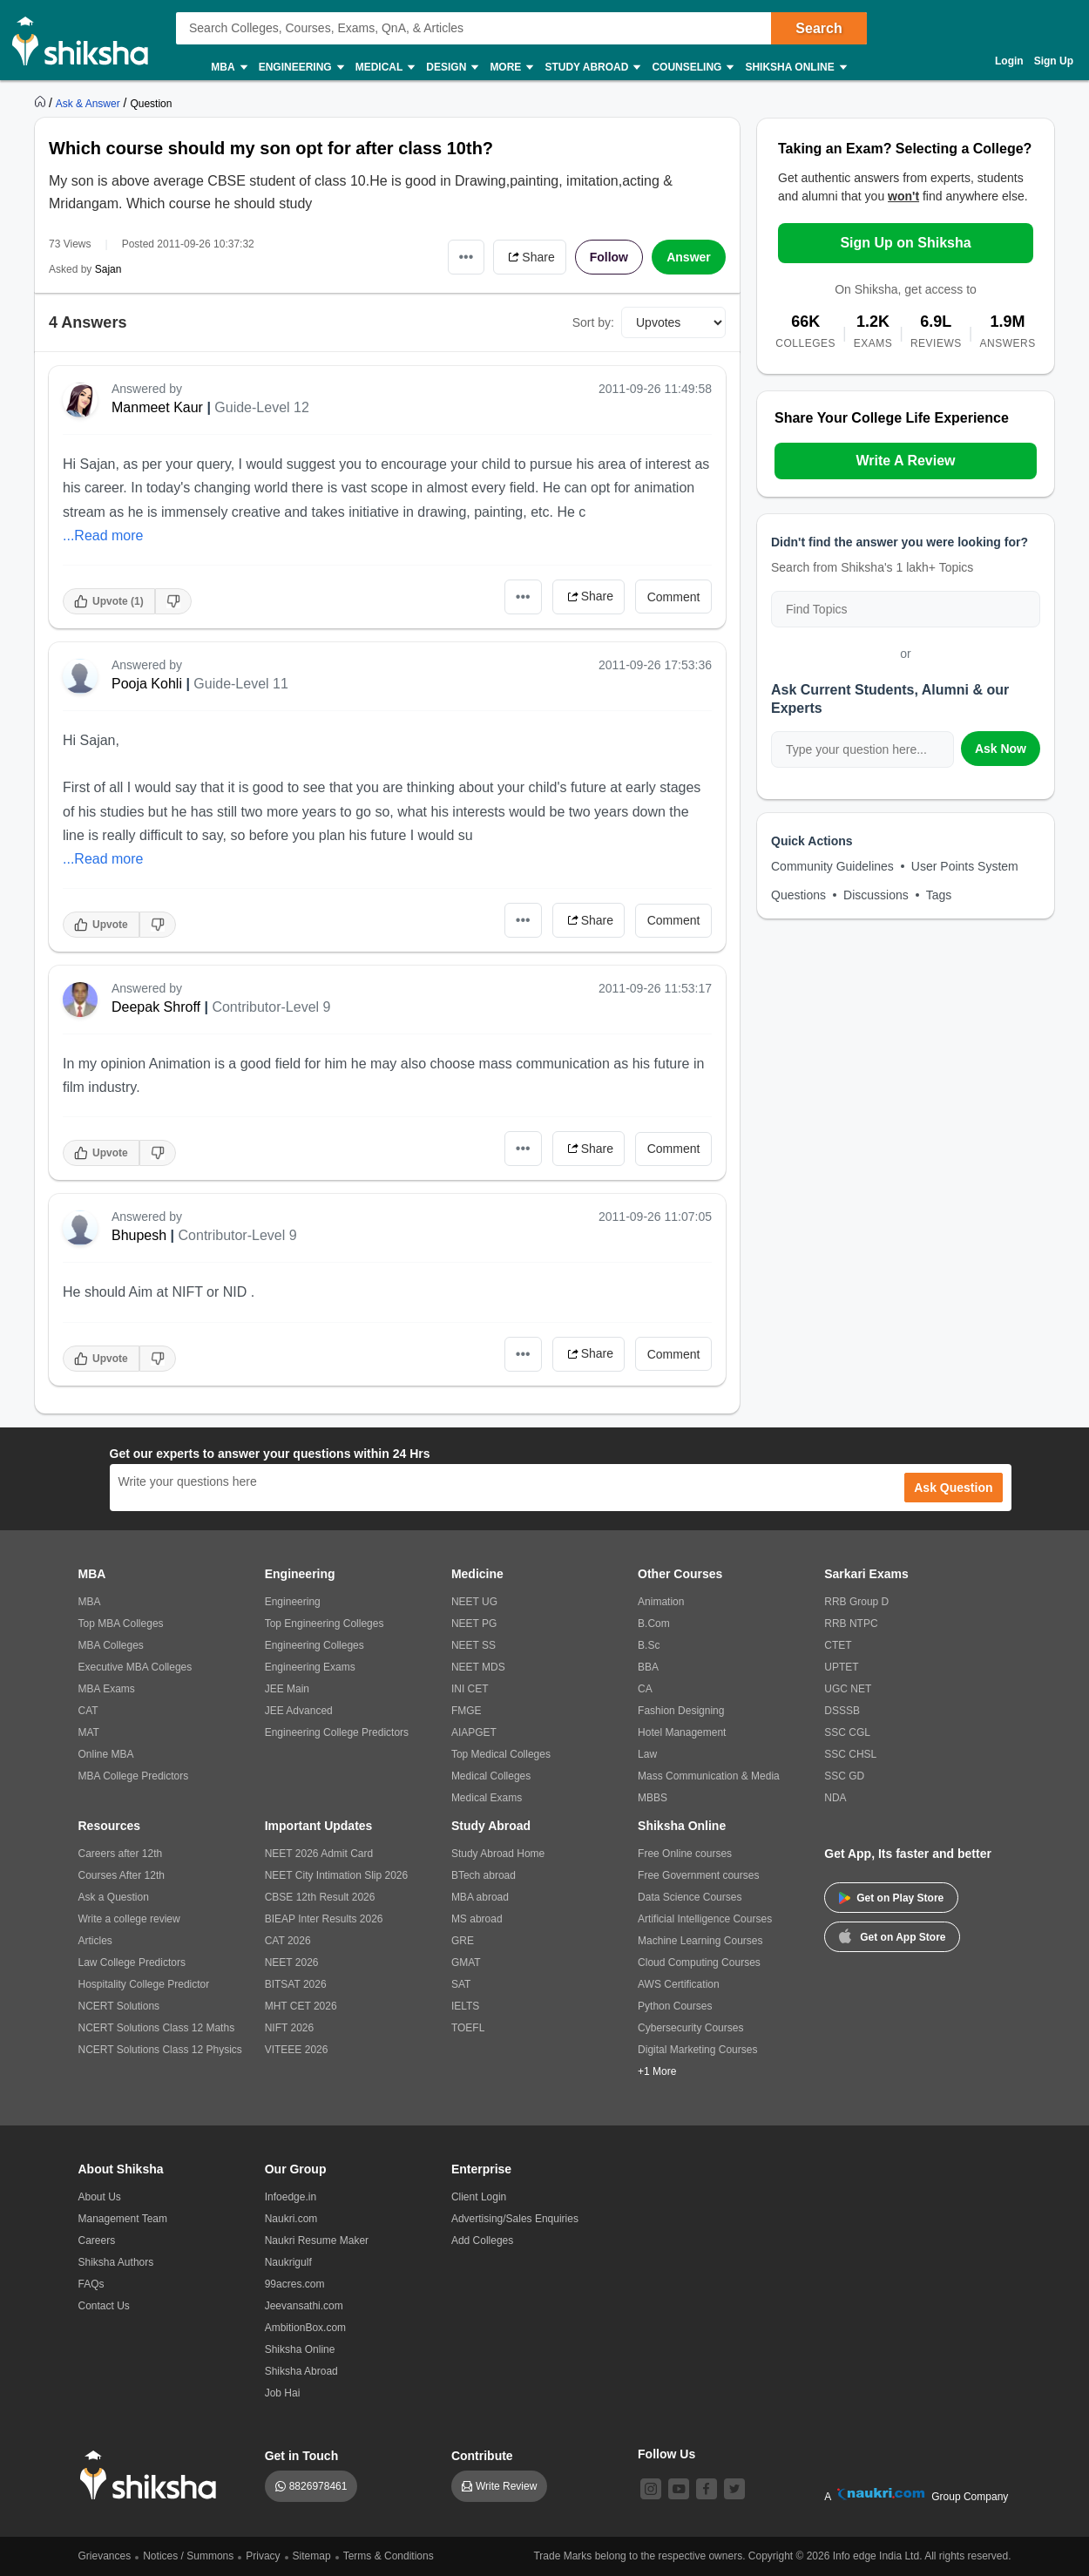 This screenshot has width=1089, height=2576. I want to click on Artificial Intelligence Courses, so click(705, 1919).